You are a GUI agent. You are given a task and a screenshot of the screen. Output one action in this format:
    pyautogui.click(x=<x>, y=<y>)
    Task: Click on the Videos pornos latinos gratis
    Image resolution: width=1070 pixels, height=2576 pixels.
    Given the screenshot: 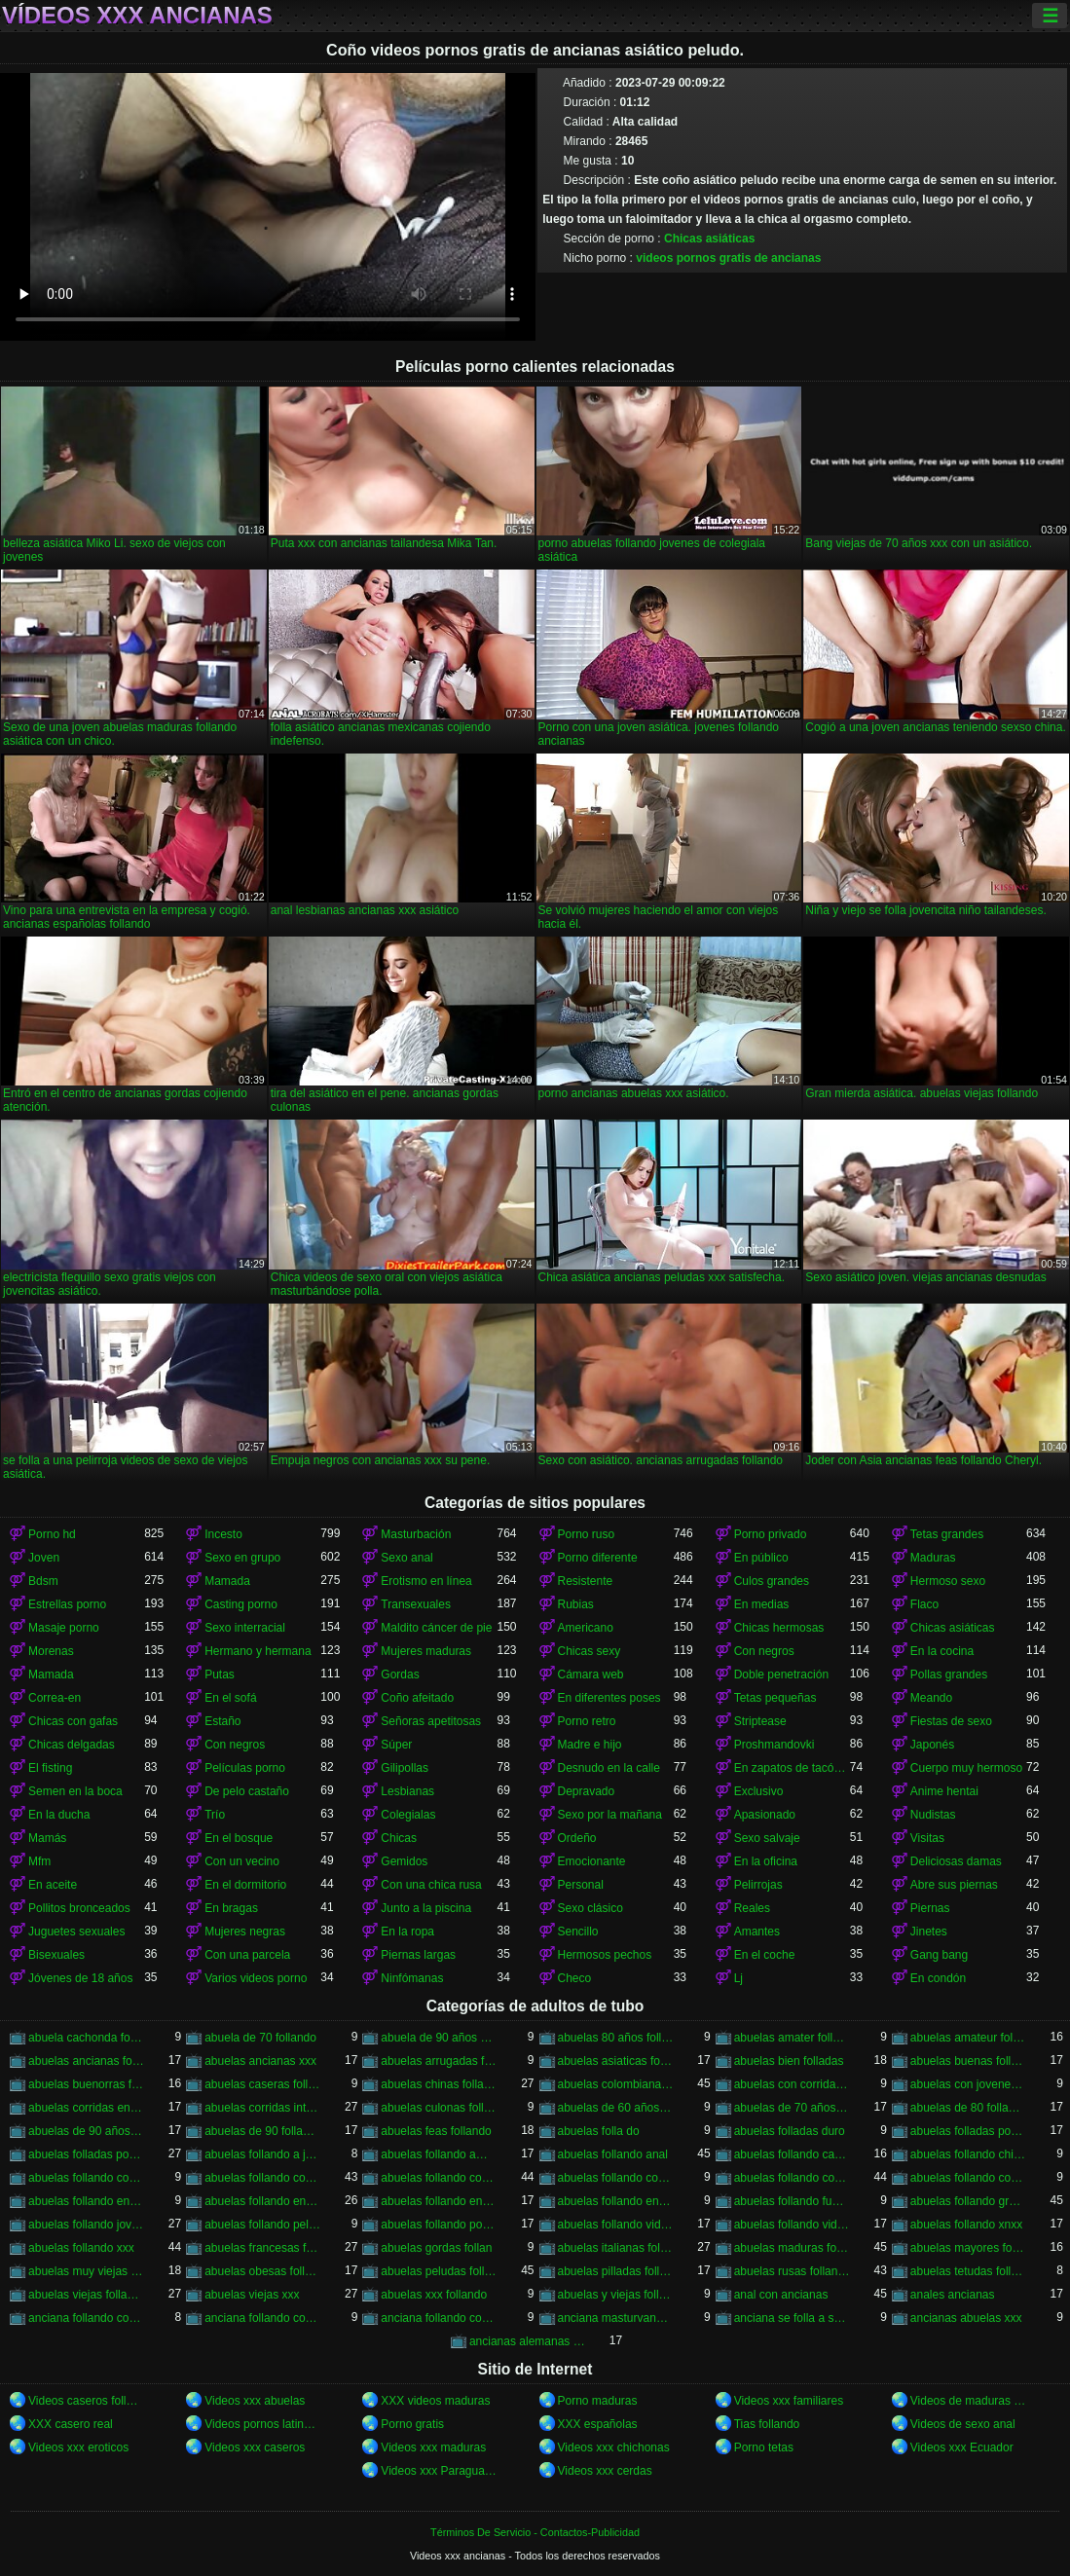 What is the action you would take?
    pyautogui.click(x=262, y=2424)
    